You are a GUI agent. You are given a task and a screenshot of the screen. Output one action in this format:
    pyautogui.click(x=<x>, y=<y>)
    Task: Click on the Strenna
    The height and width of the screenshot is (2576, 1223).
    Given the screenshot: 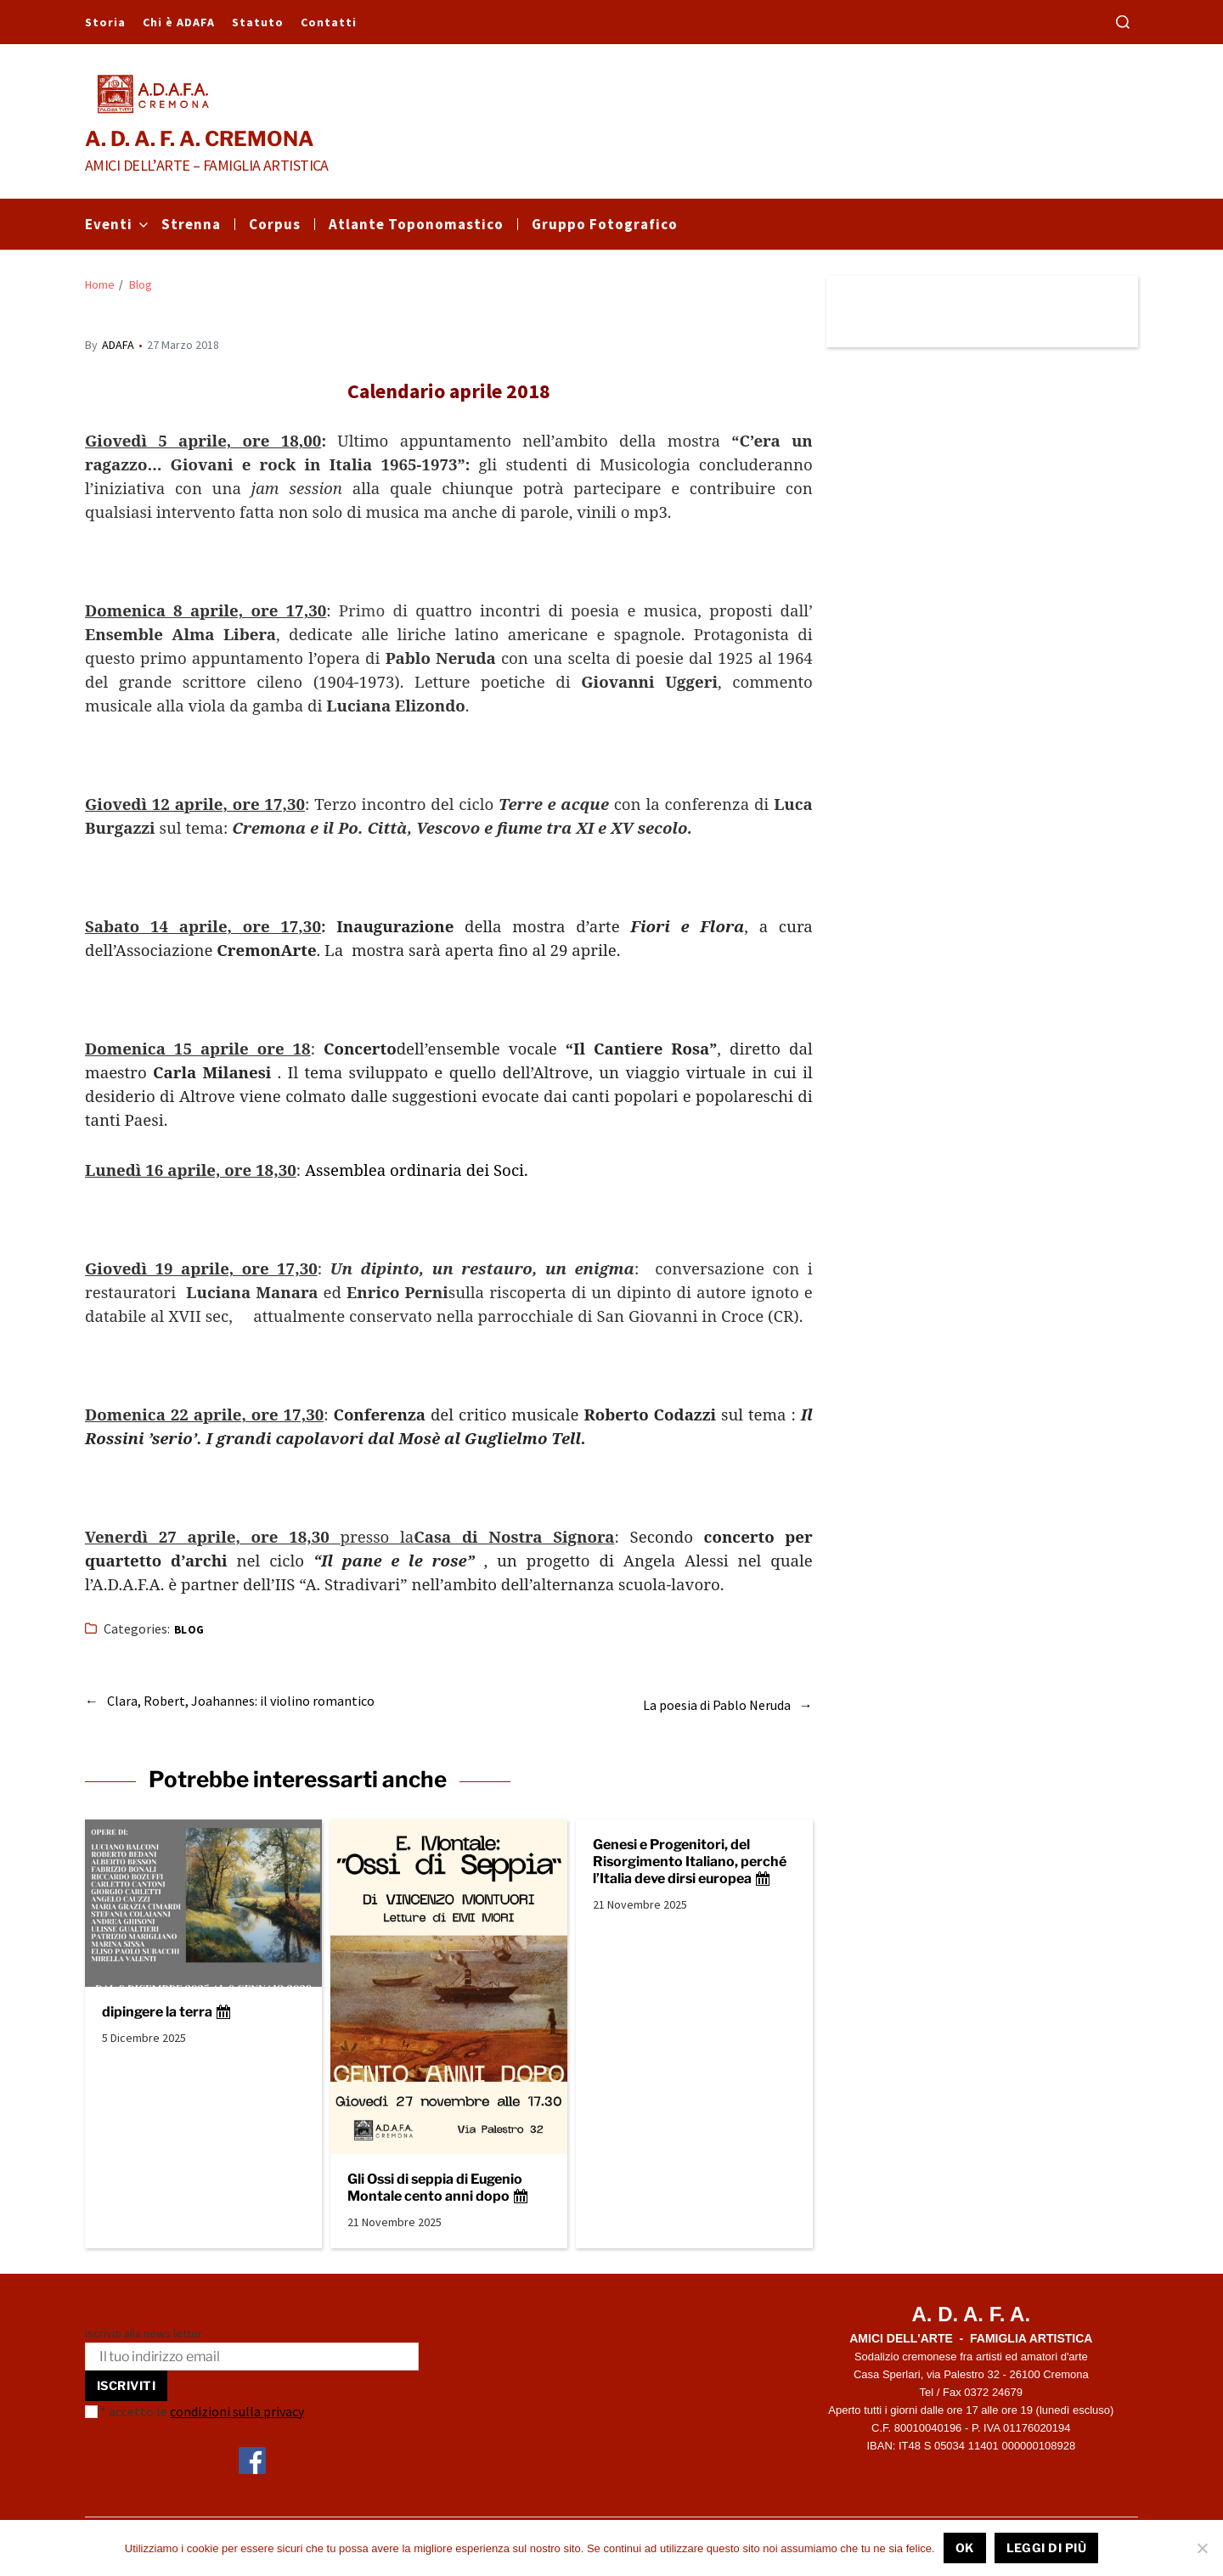 What is the action you would take?
    pyautogui.click(x=191, y=224)
    